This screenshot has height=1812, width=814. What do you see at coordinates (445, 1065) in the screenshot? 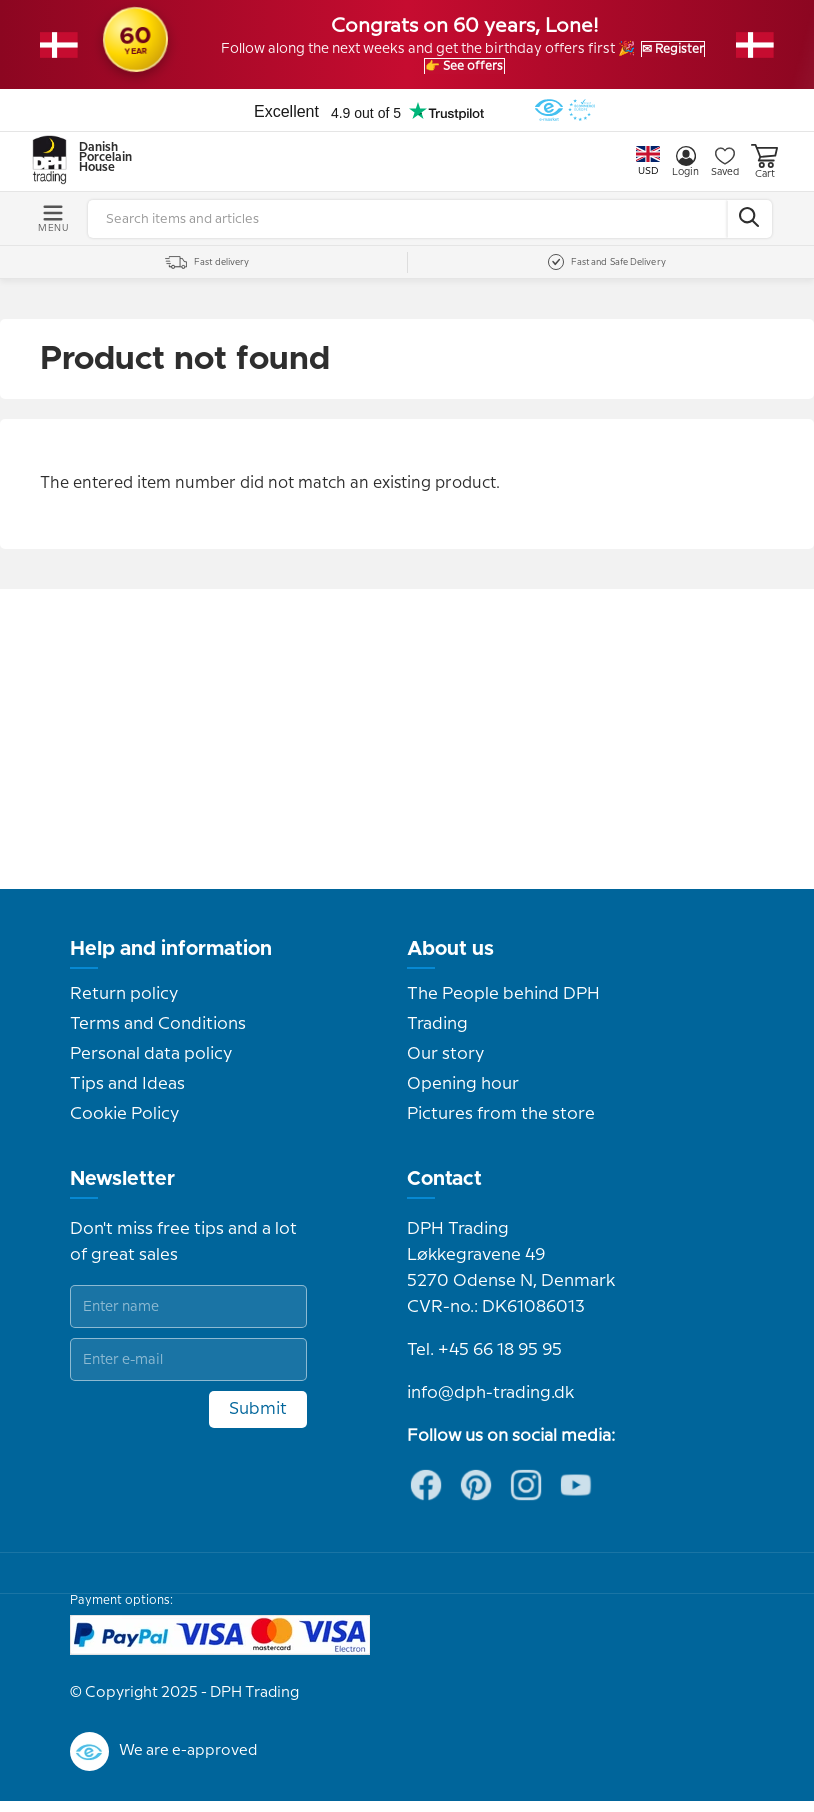
I see `Our story` at bounding box center [445, 1065].